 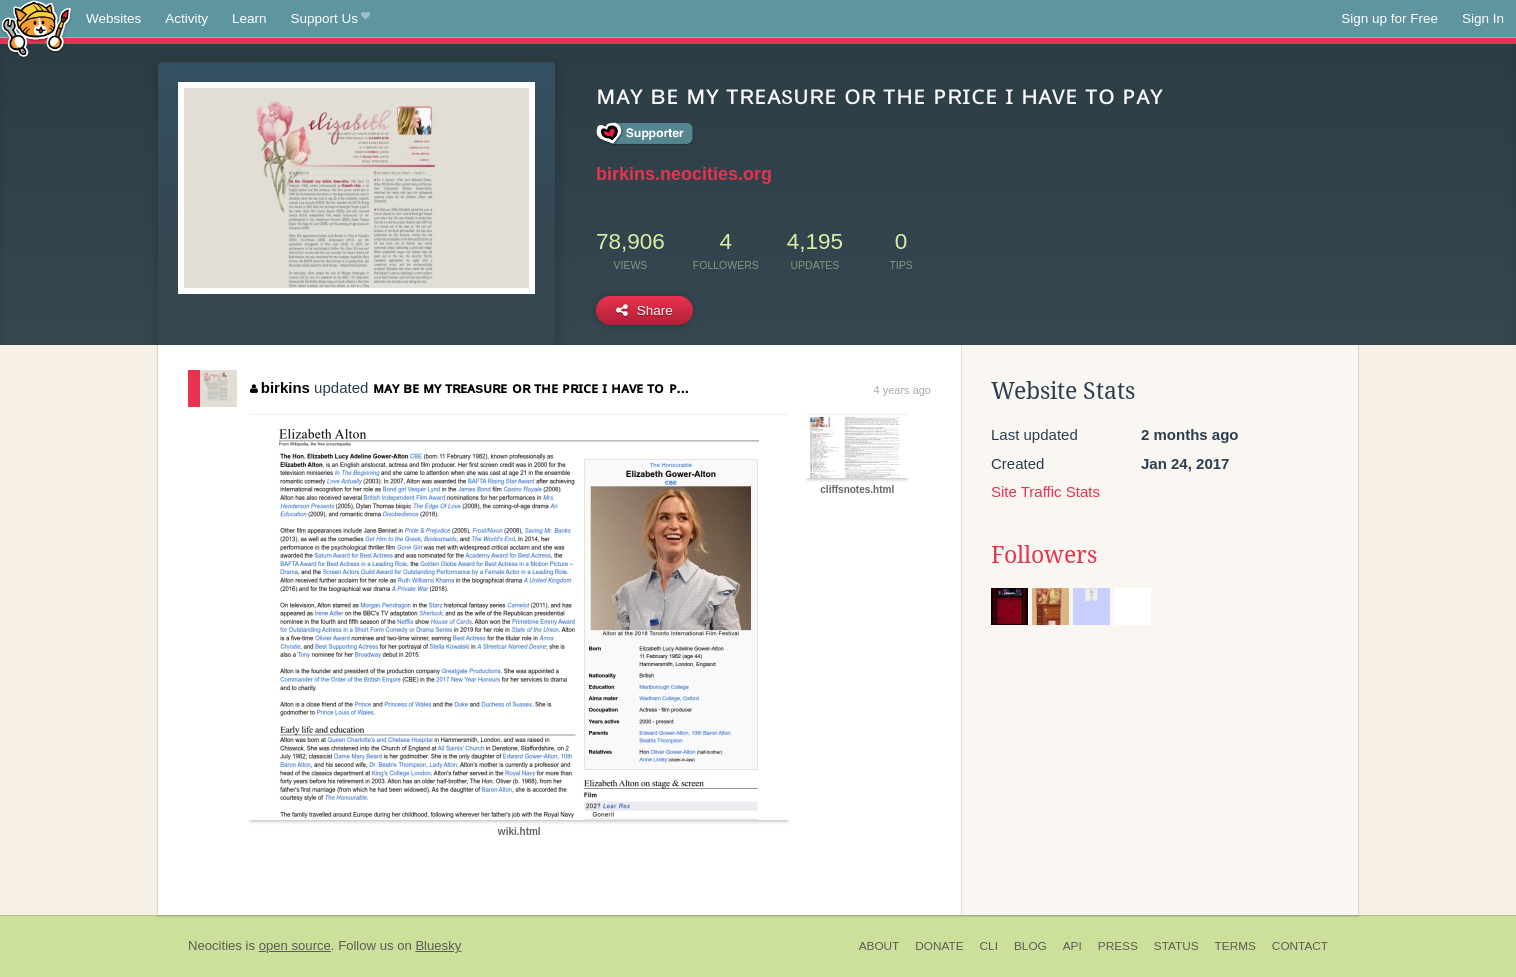 What do you see at coordinates (902, 390) in the screenshot?
I see `4 years ago` at bounding box center [902, 390].